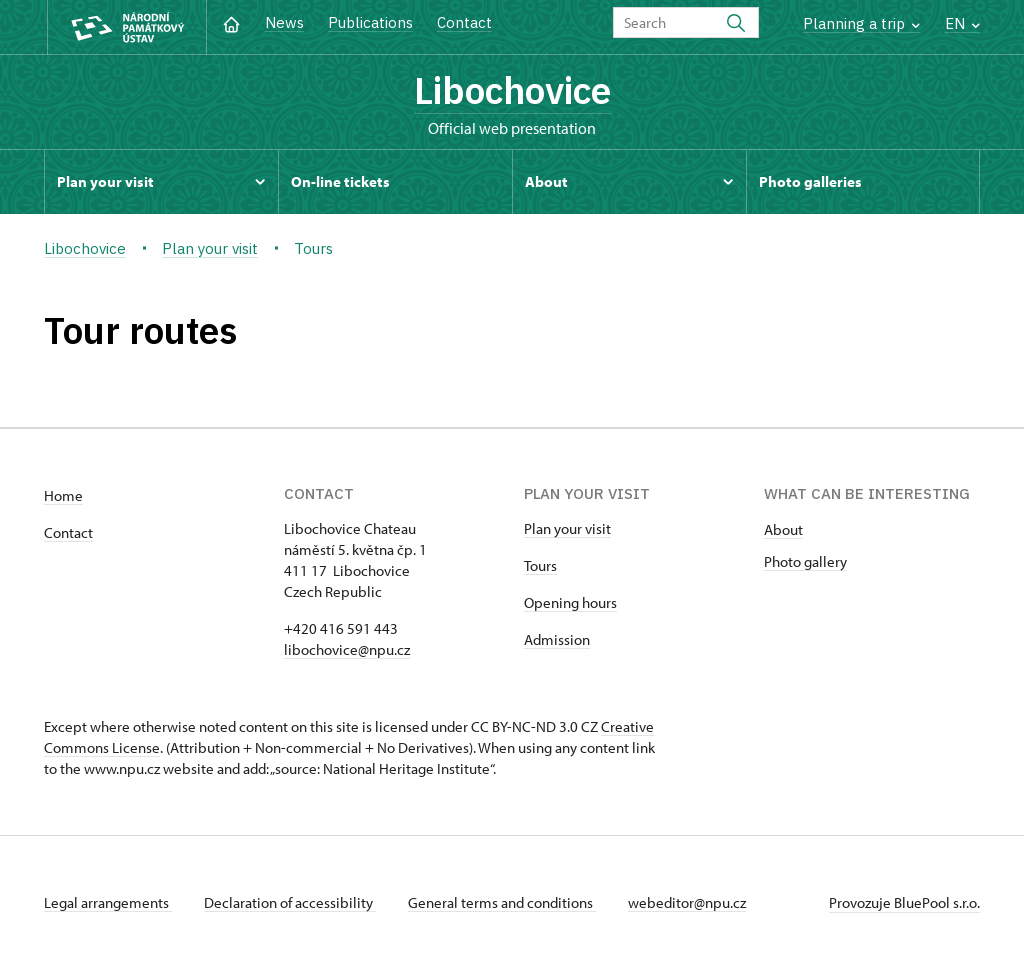 Image resolution: width=1024 pixels, height=969 pixels. I want to click on Tours, so click(540, 565).